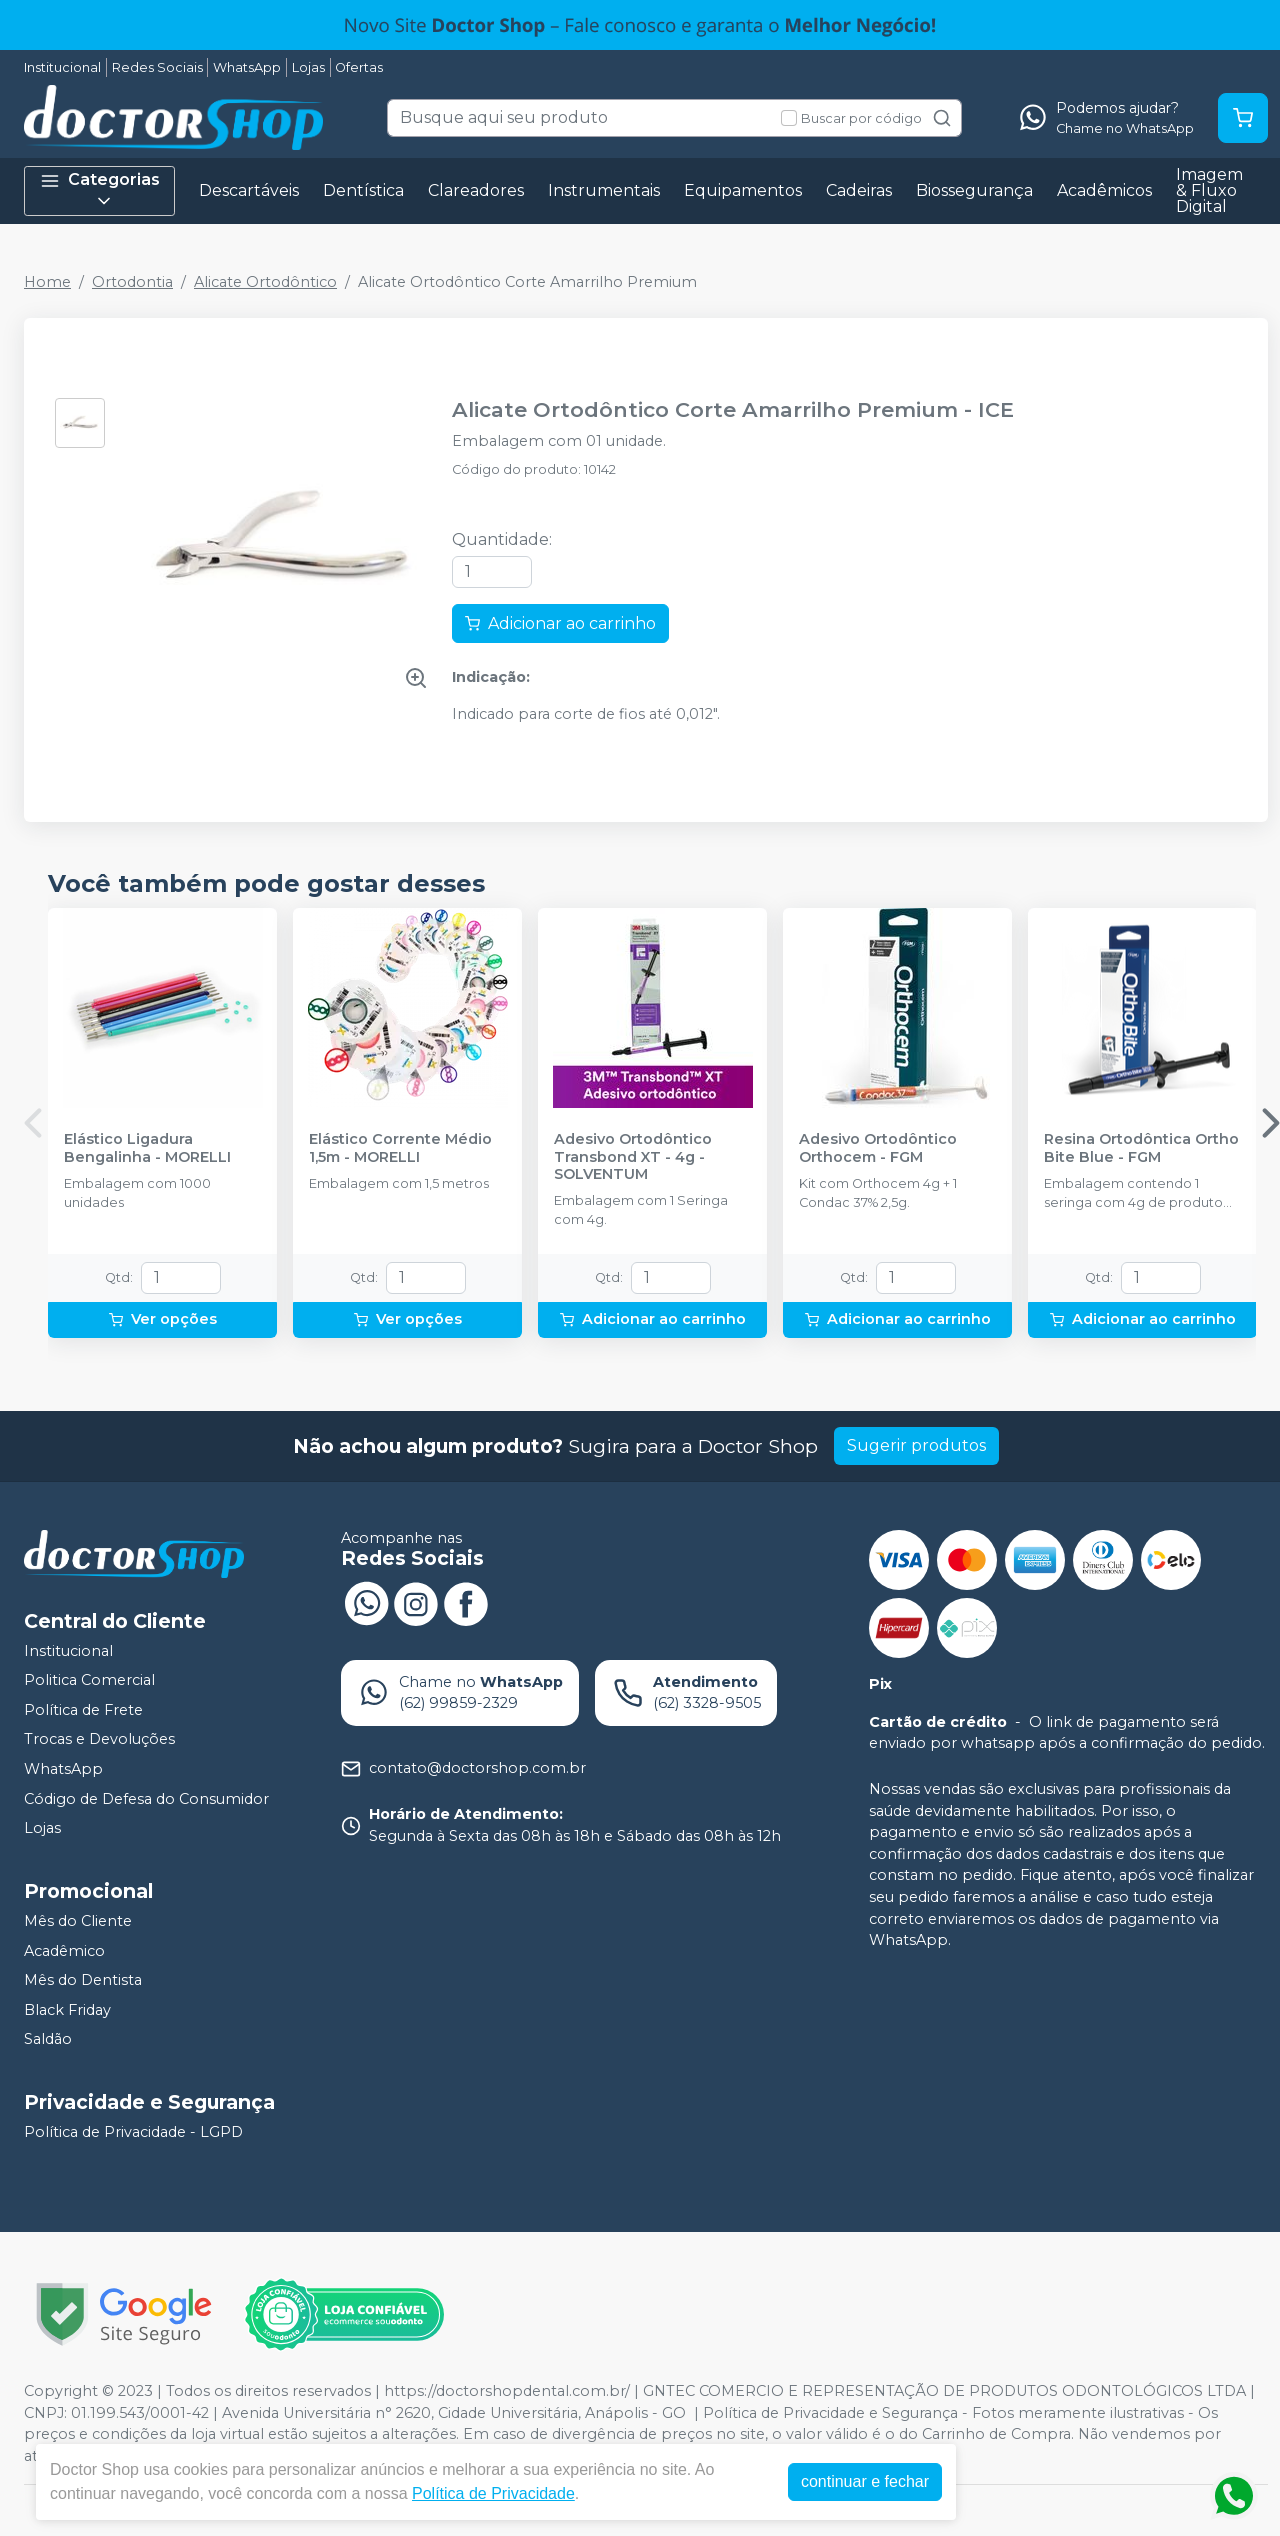 The width and height of the screenshot is (1280, 2536). What do you see at coordinates (400, 1148) in the screenshot?
I see `Elástico Corrente Médio 1,5m - MORELLI` at bounding box center [400, 1148].